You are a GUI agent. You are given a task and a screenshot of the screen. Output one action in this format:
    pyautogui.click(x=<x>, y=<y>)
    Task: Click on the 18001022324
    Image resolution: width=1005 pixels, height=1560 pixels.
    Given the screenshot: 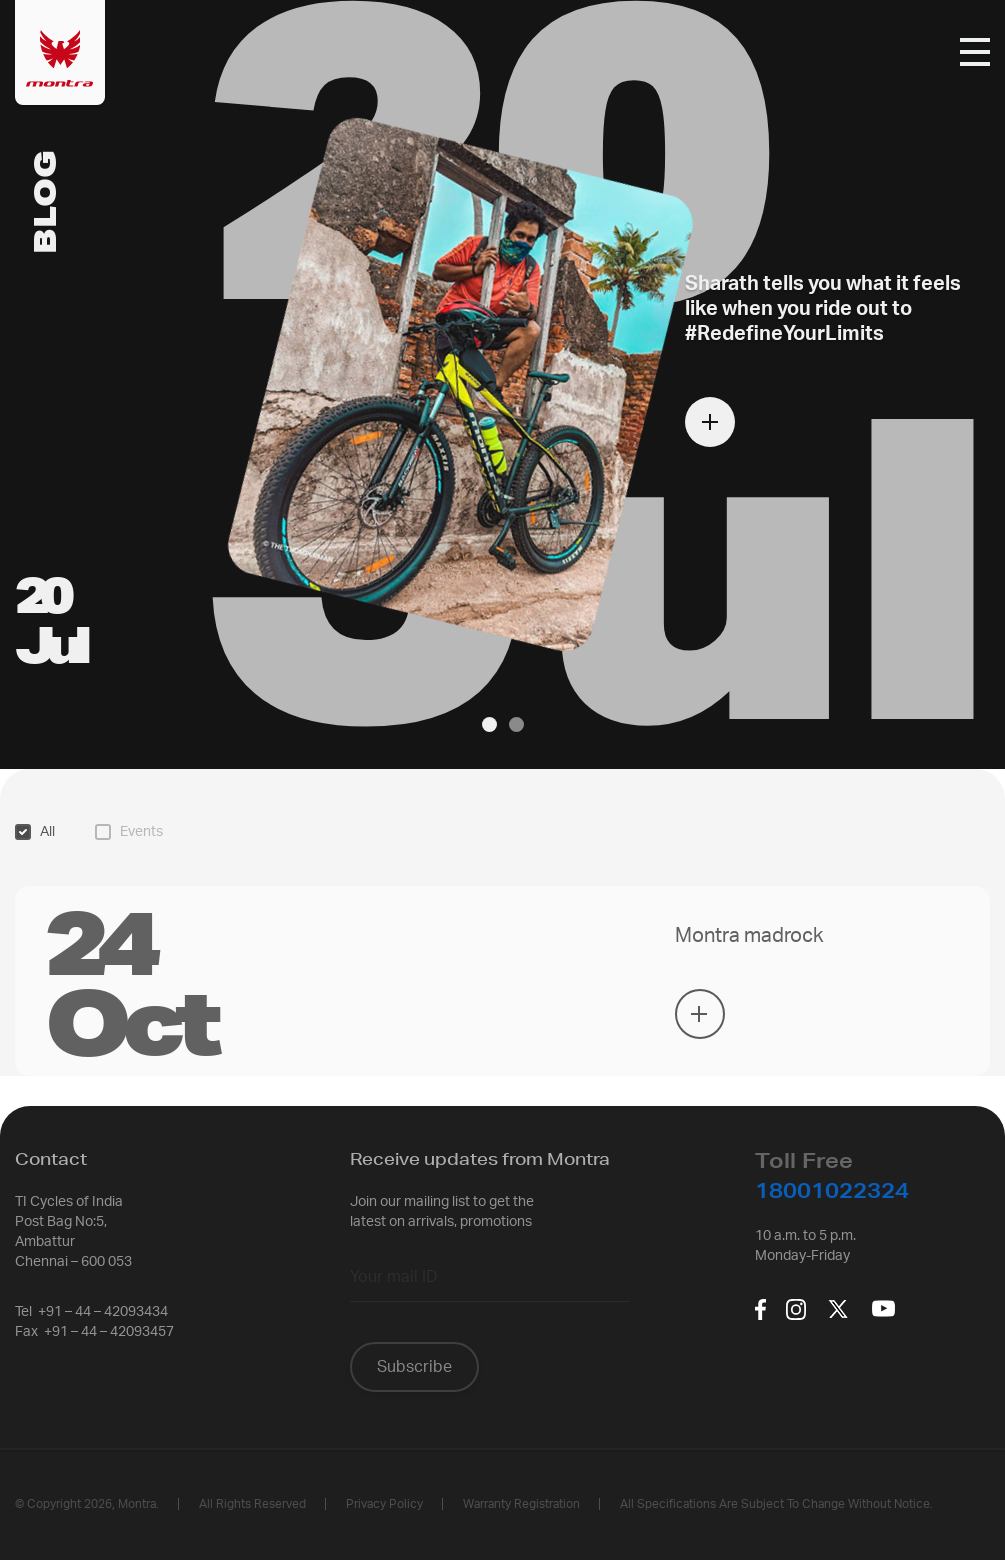 What is the action you would take?
    pyautogui.click(x=832, y=1190)
    